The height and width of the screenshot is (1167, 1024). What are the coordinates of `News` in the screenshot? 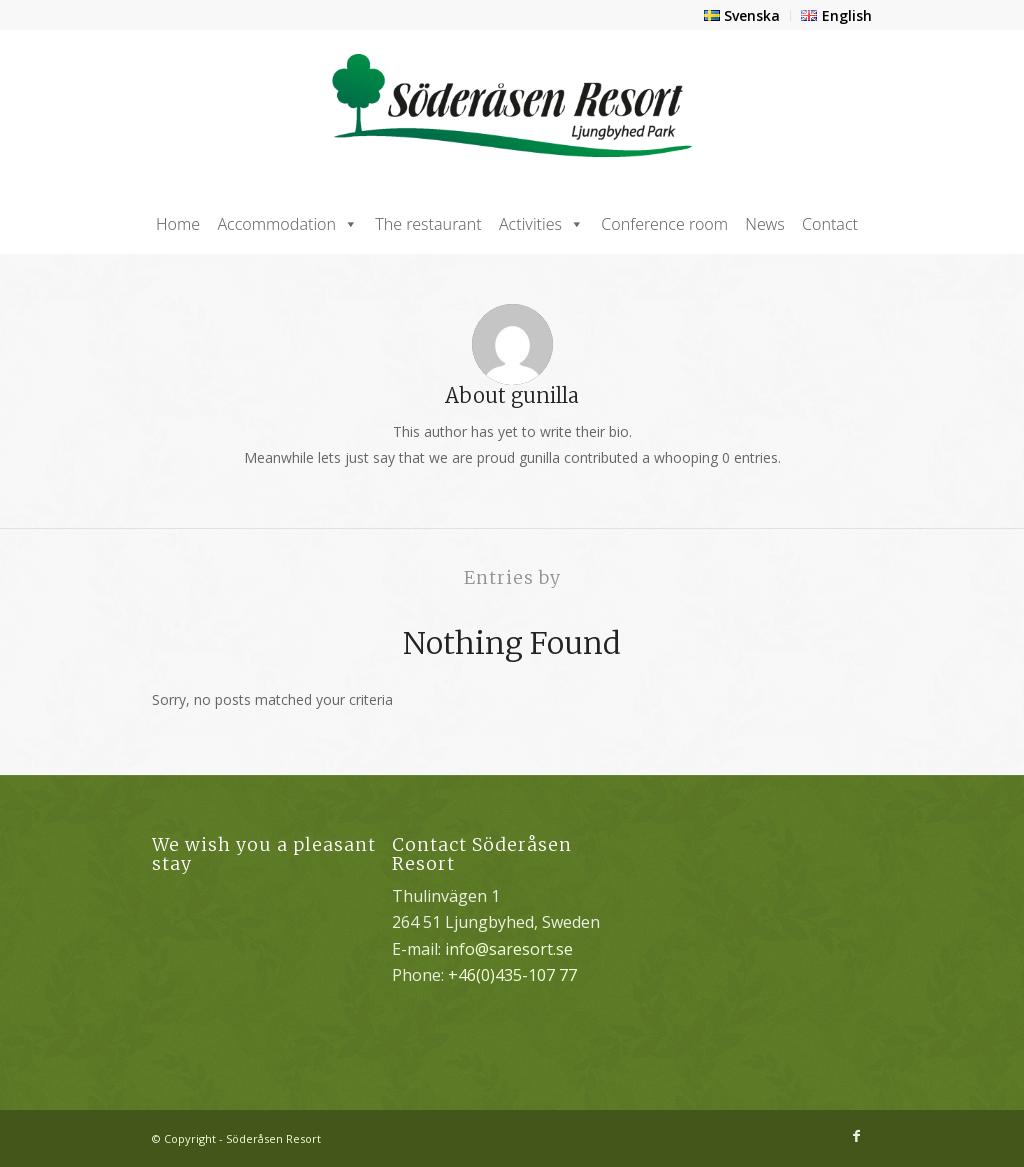 It's located at (764, 224).